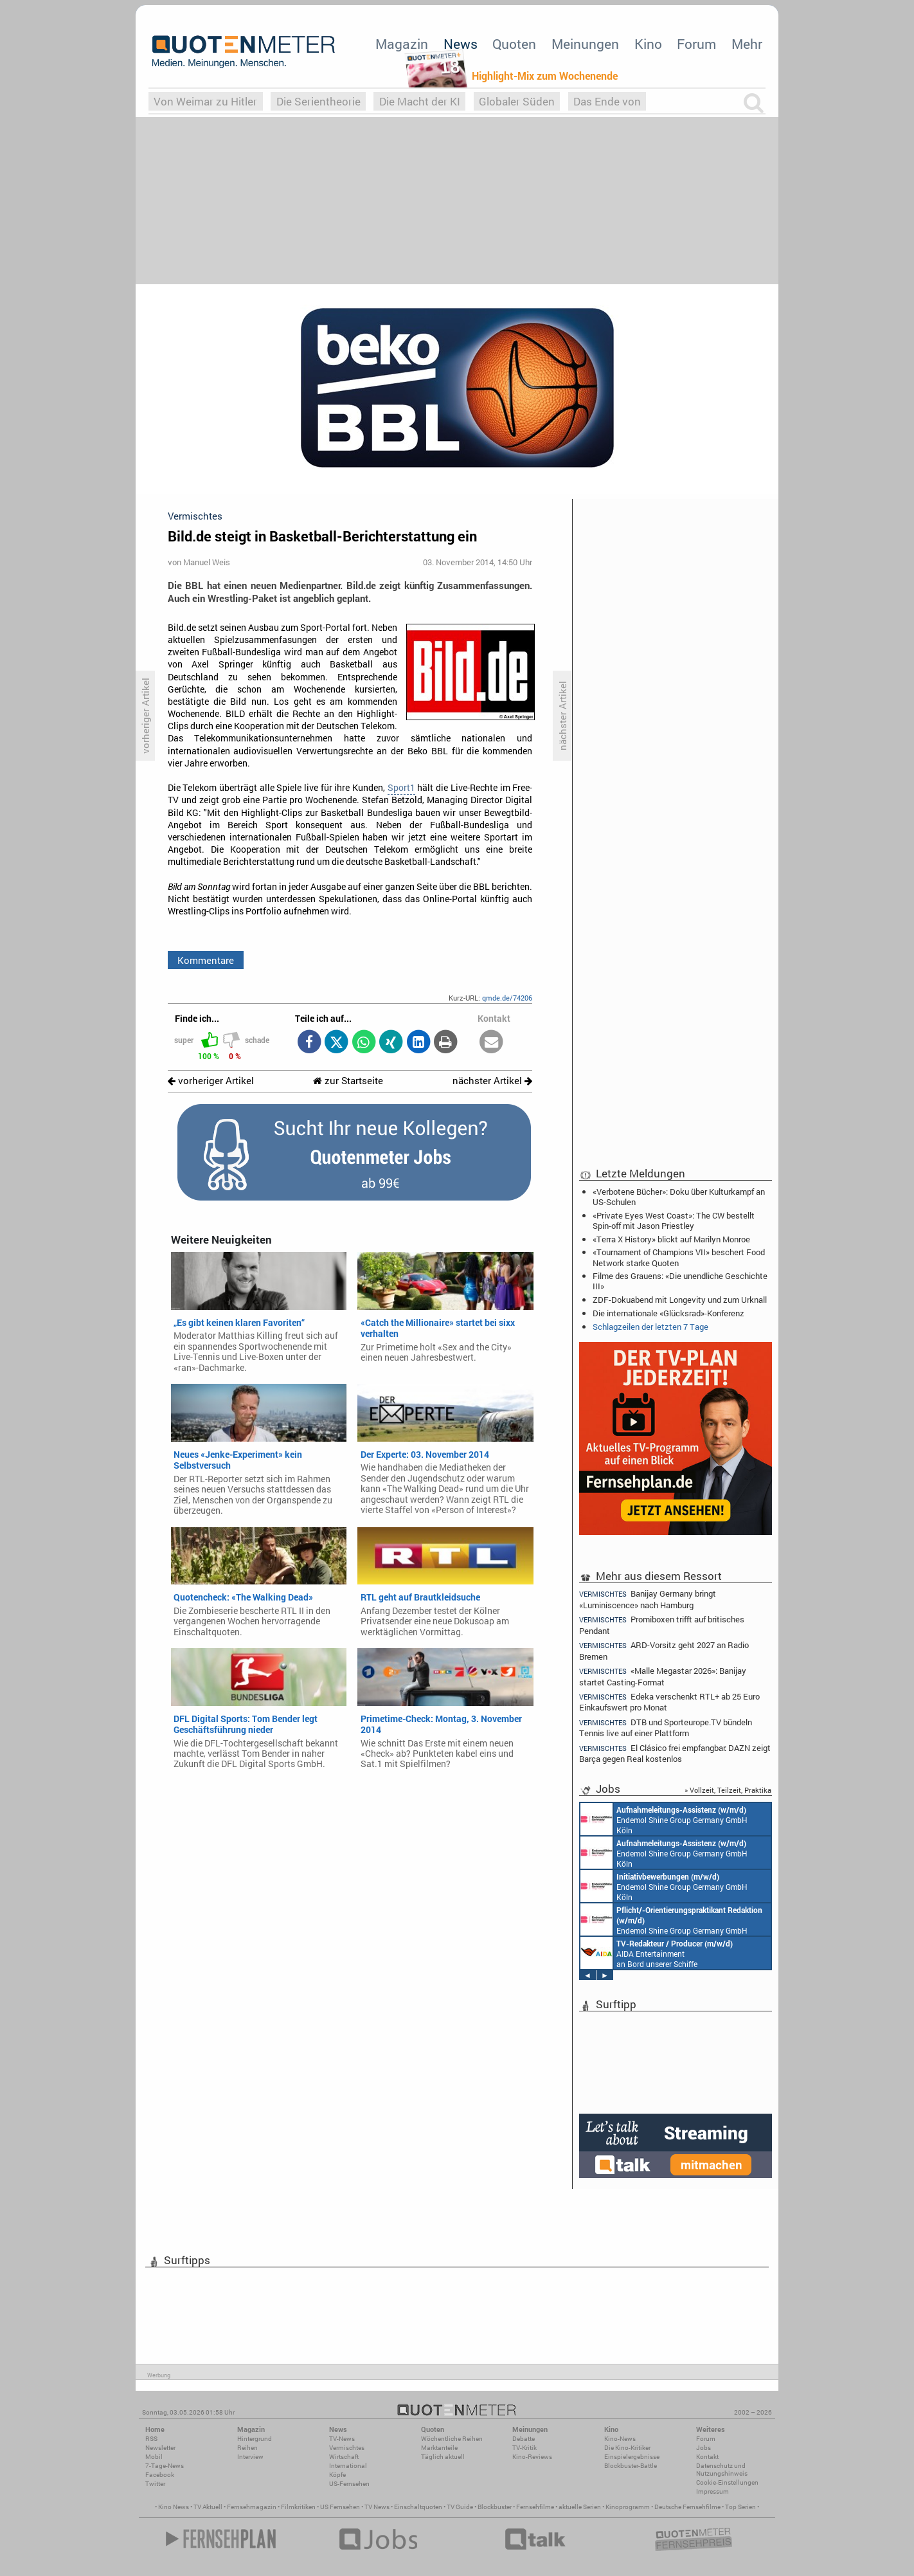 This screenshot has height=2576, width=914. I want to click on ZDF-Dokuabend mit Longevity und zum Urknall, so click(680, 1299).